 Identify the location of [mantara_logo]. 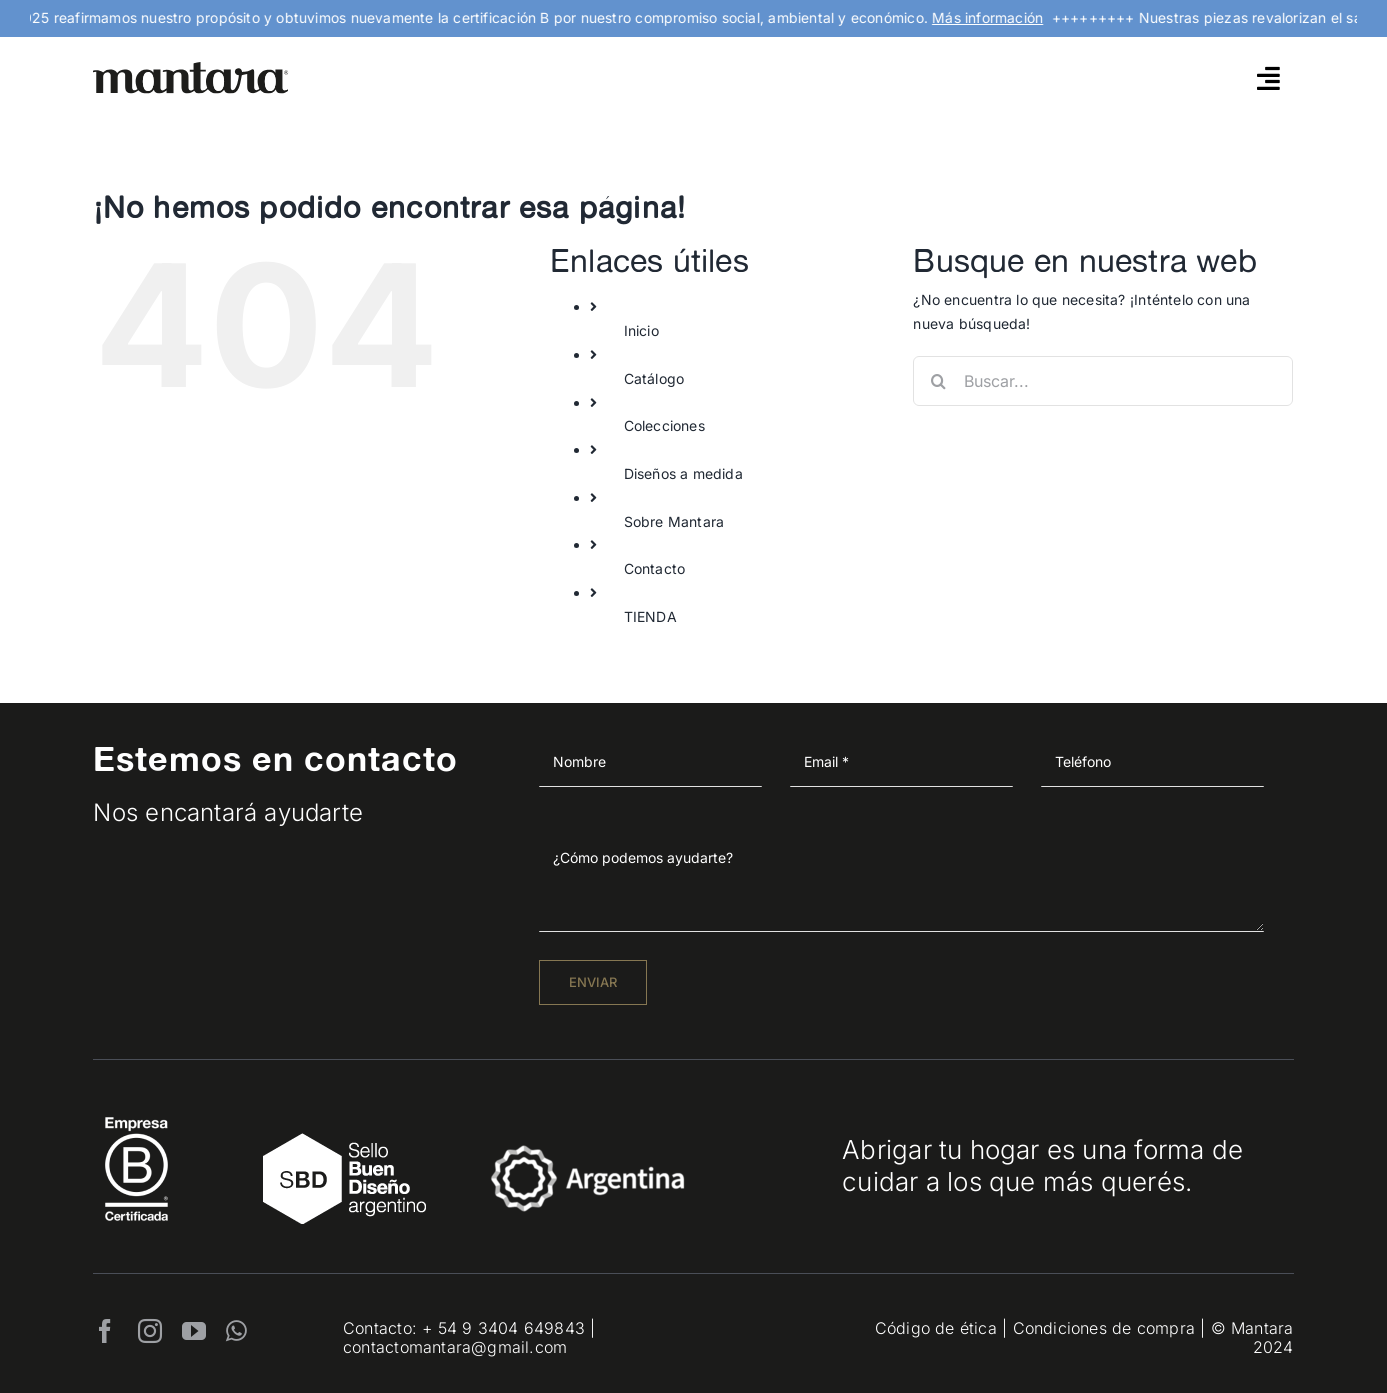
(191, 68).